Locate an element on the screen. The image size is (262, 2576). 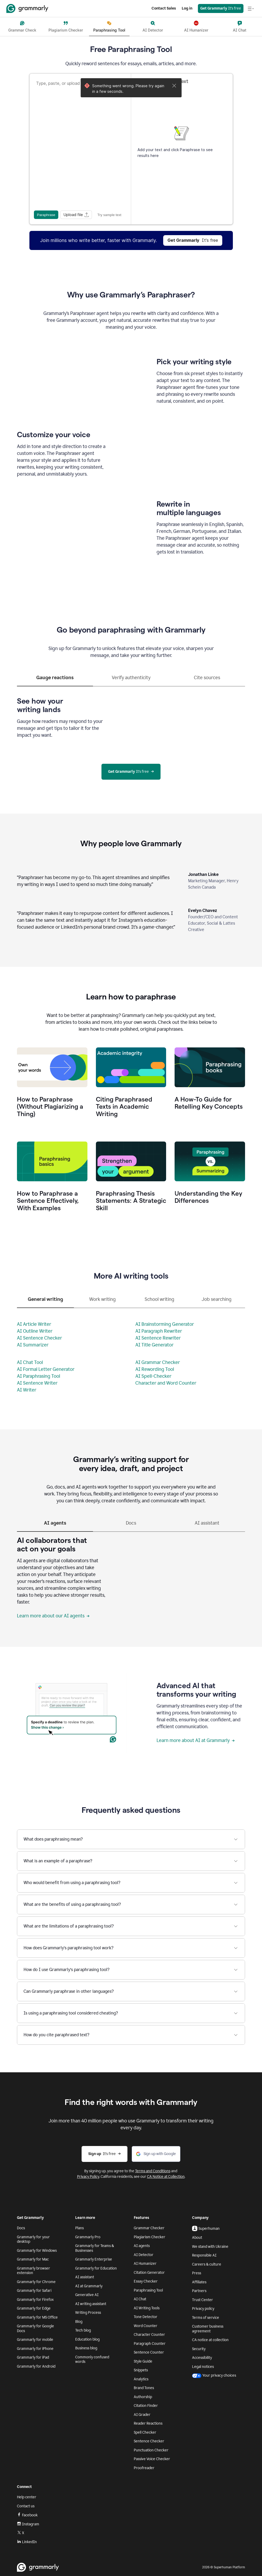
Terms of service is located at coordinates (205, 2317).